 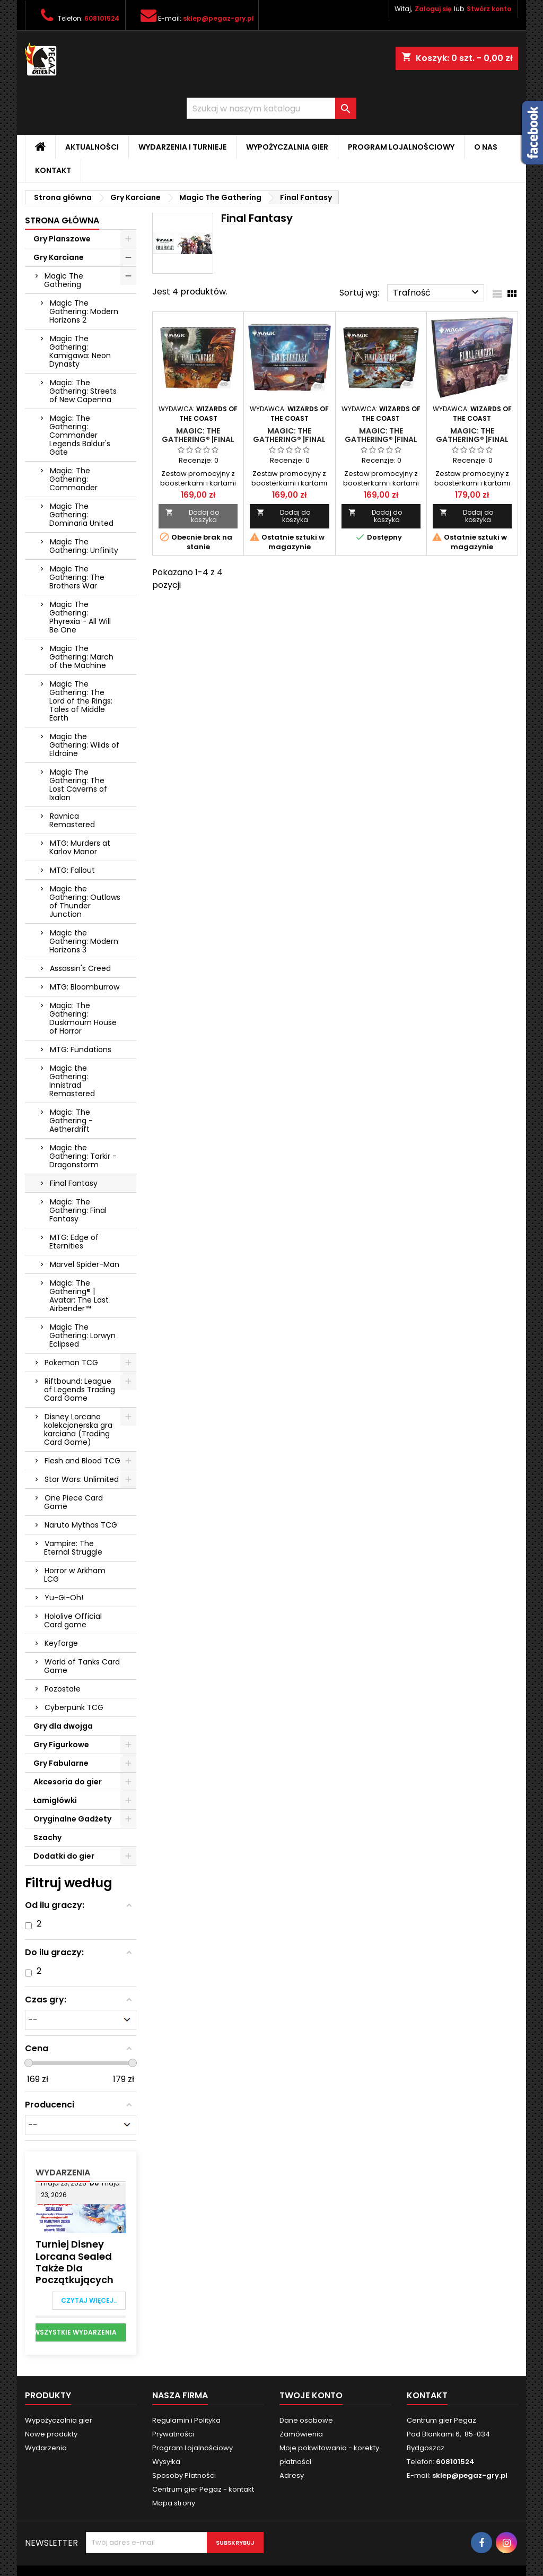 What do you see at coordinates (83, 1018) in the screenshot?
I see `Magic: The Gathering: Duskmourn House of Horror` at bounding box center [83, 1018].